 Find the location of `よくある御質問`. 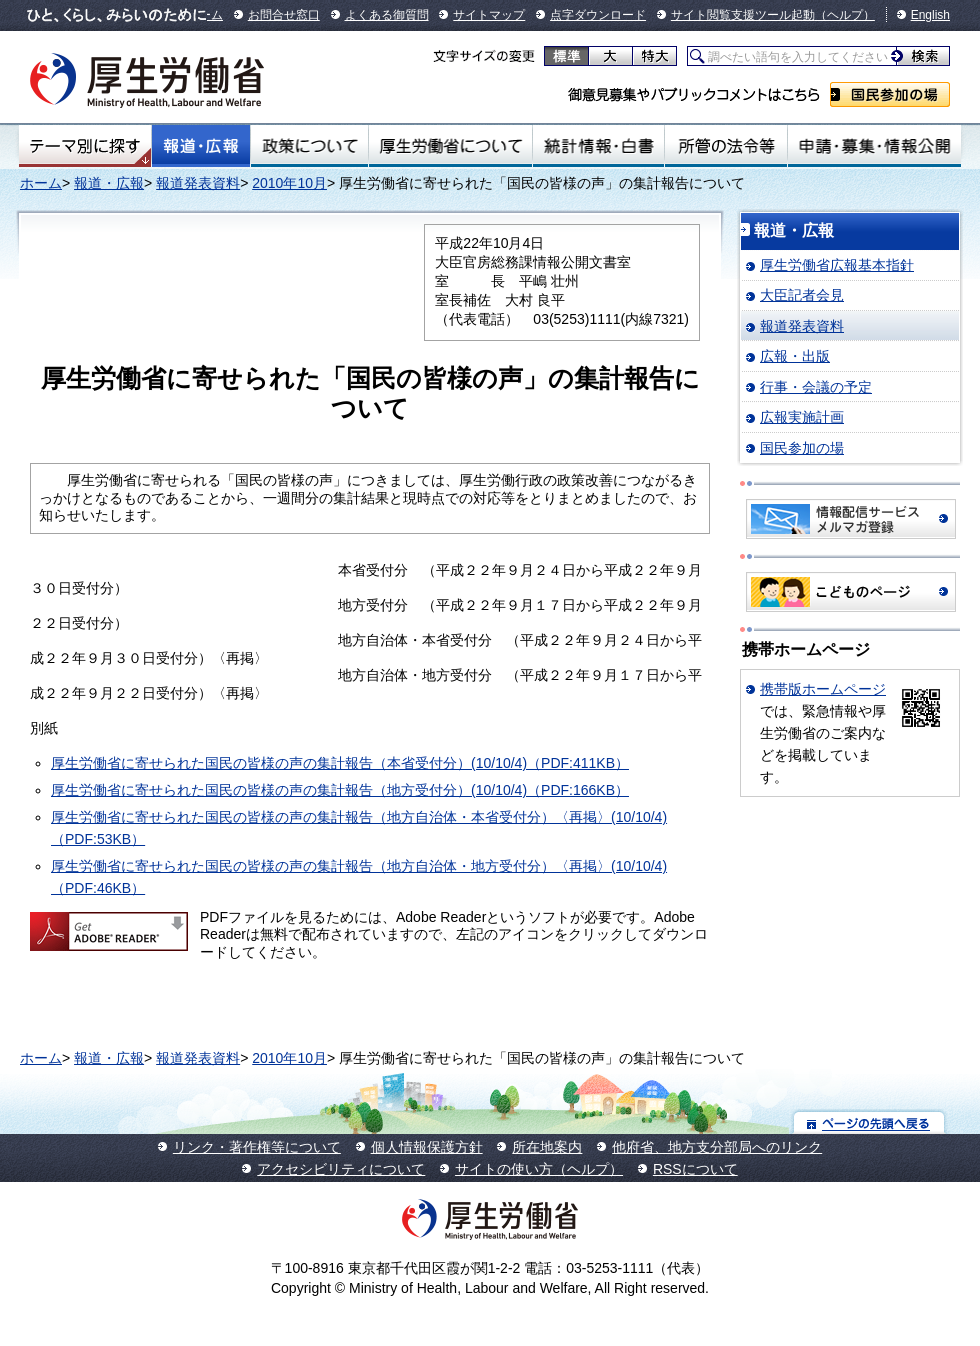

よくある御質問 is located at coordinates (387, 15).